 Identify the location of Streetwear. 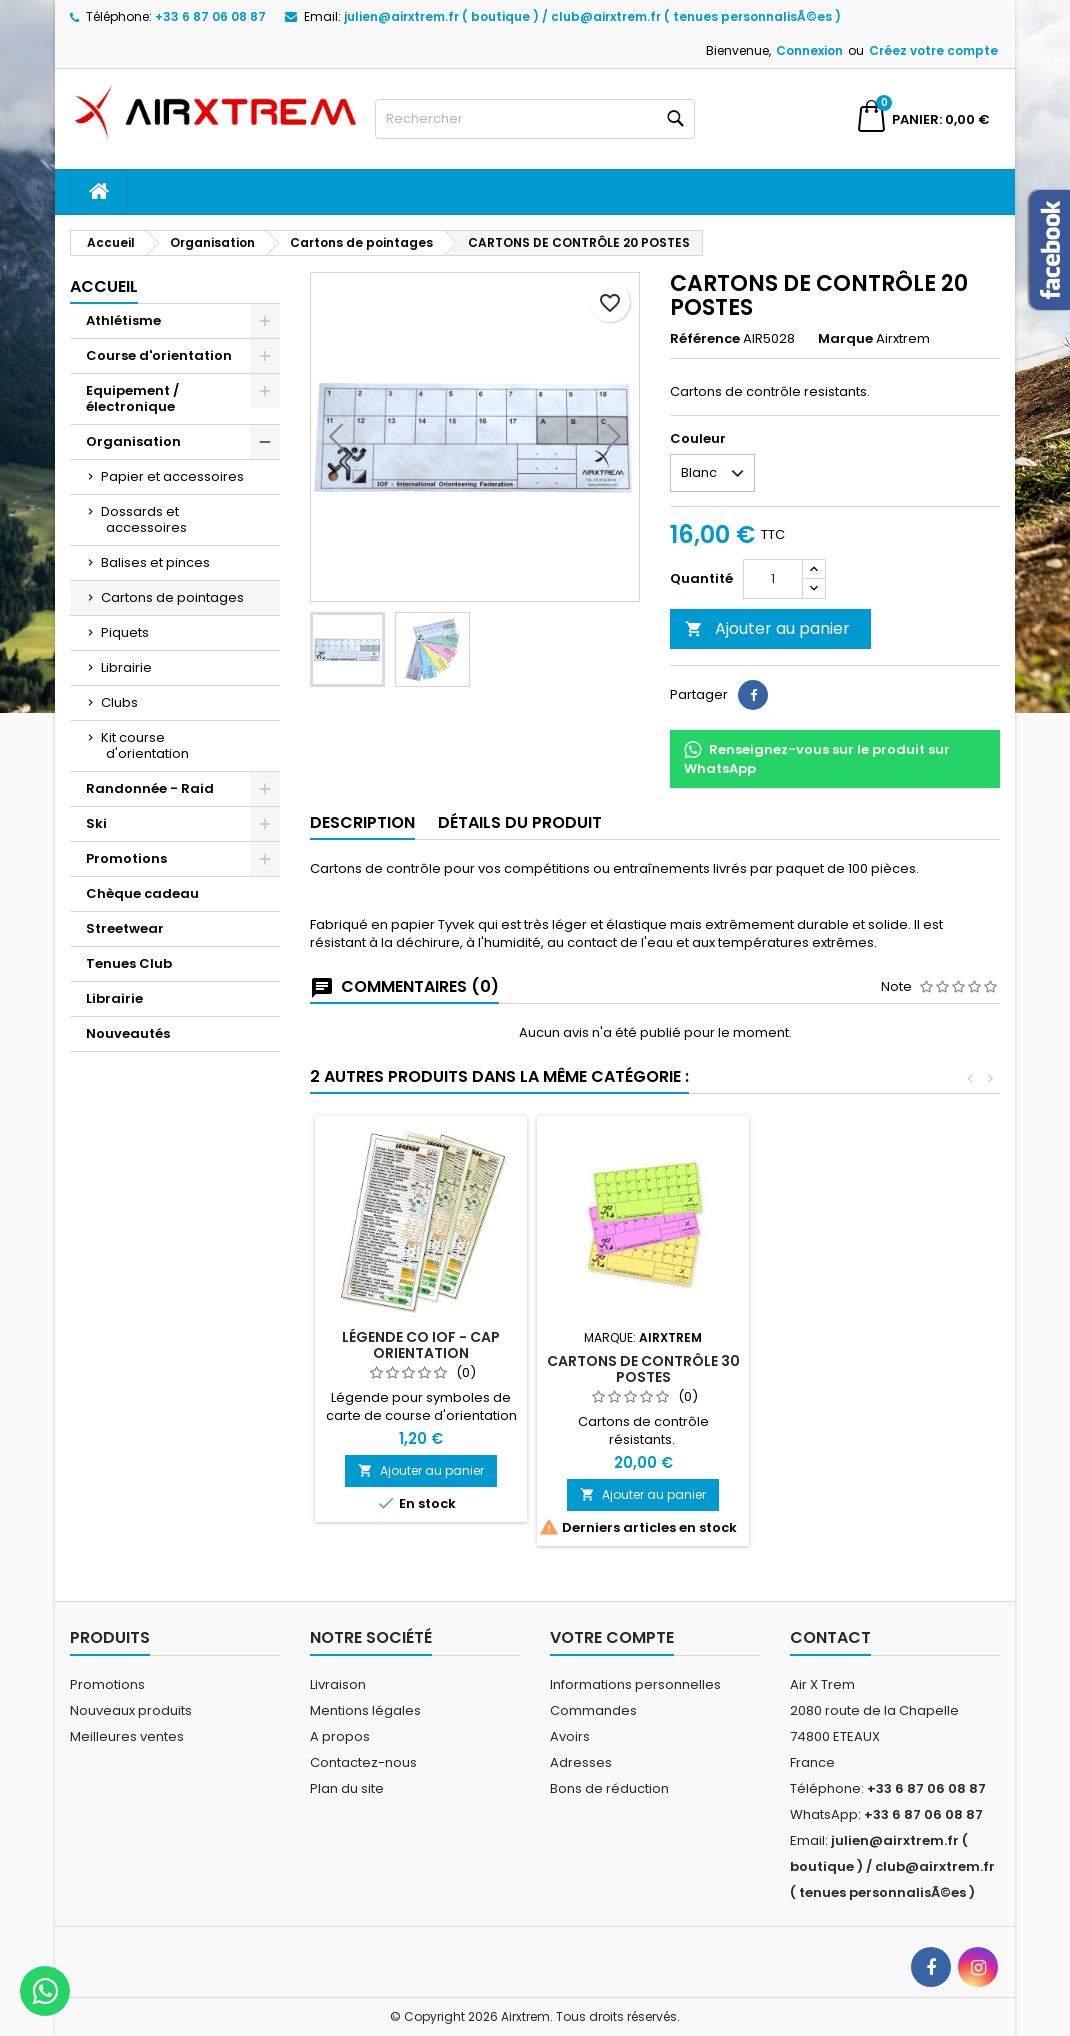
(125, 928).